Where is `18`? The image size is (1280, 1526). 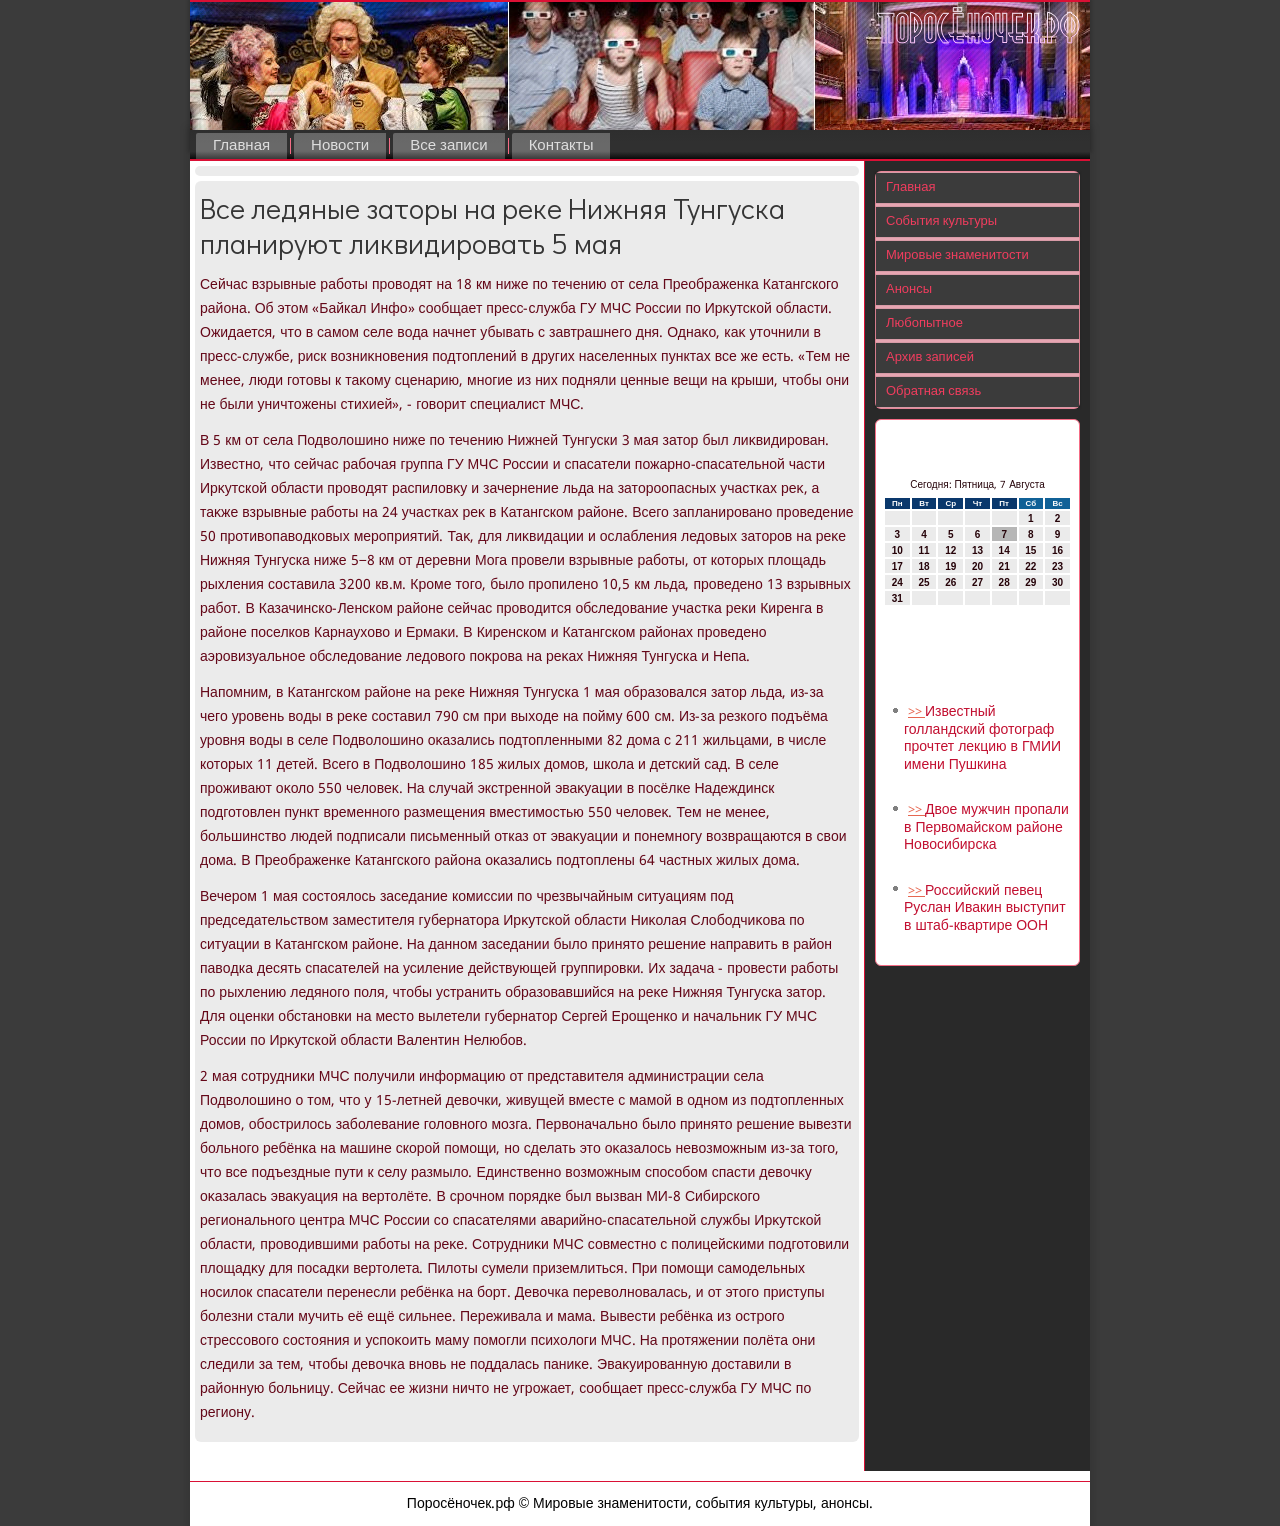
18 is located at coordinates (923, 566).